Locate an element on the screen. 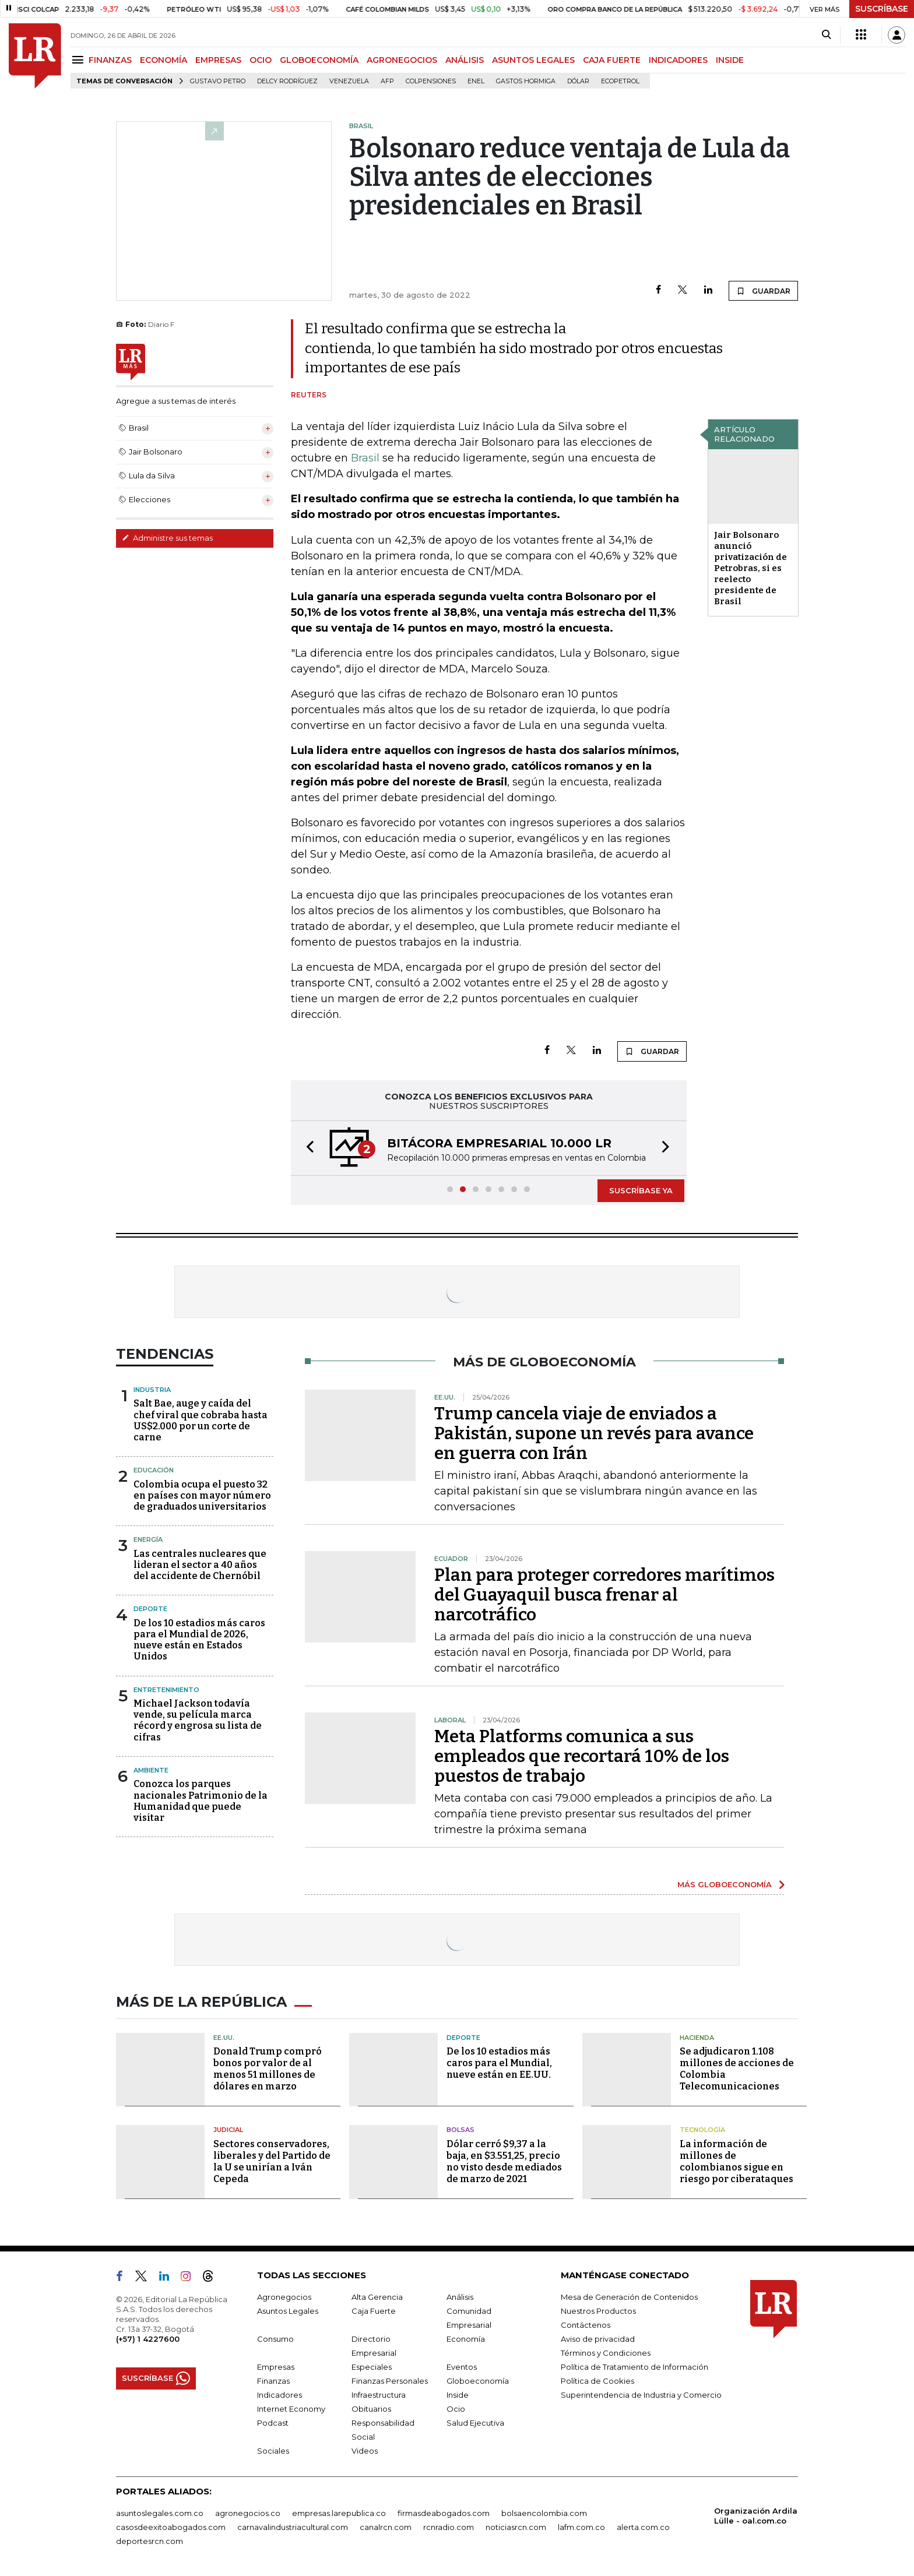 The image size is (914, 2576). GLOBOECONOMÍA is located at coordinates (319, 60).